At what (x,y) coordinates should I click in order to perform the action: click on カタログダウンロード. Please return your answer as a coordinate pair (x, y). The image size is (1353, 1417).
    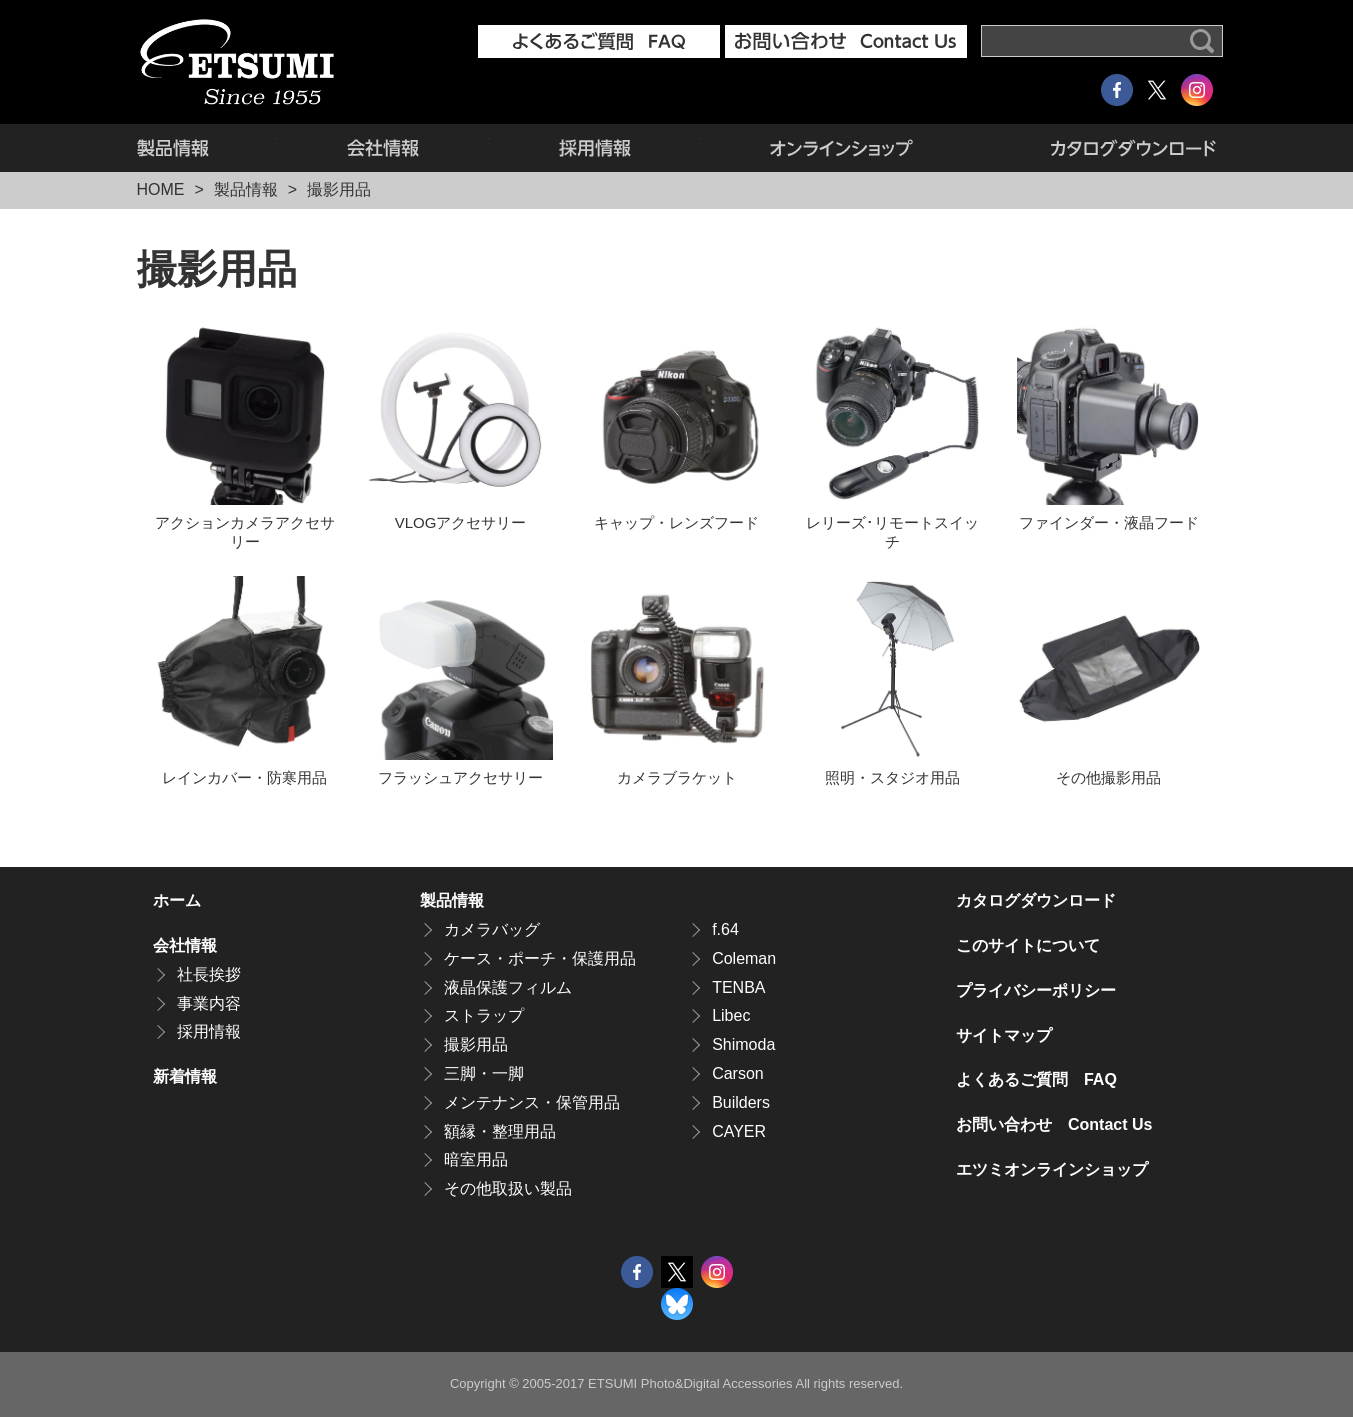
    Looking at the image, I should click on (1099, 148).